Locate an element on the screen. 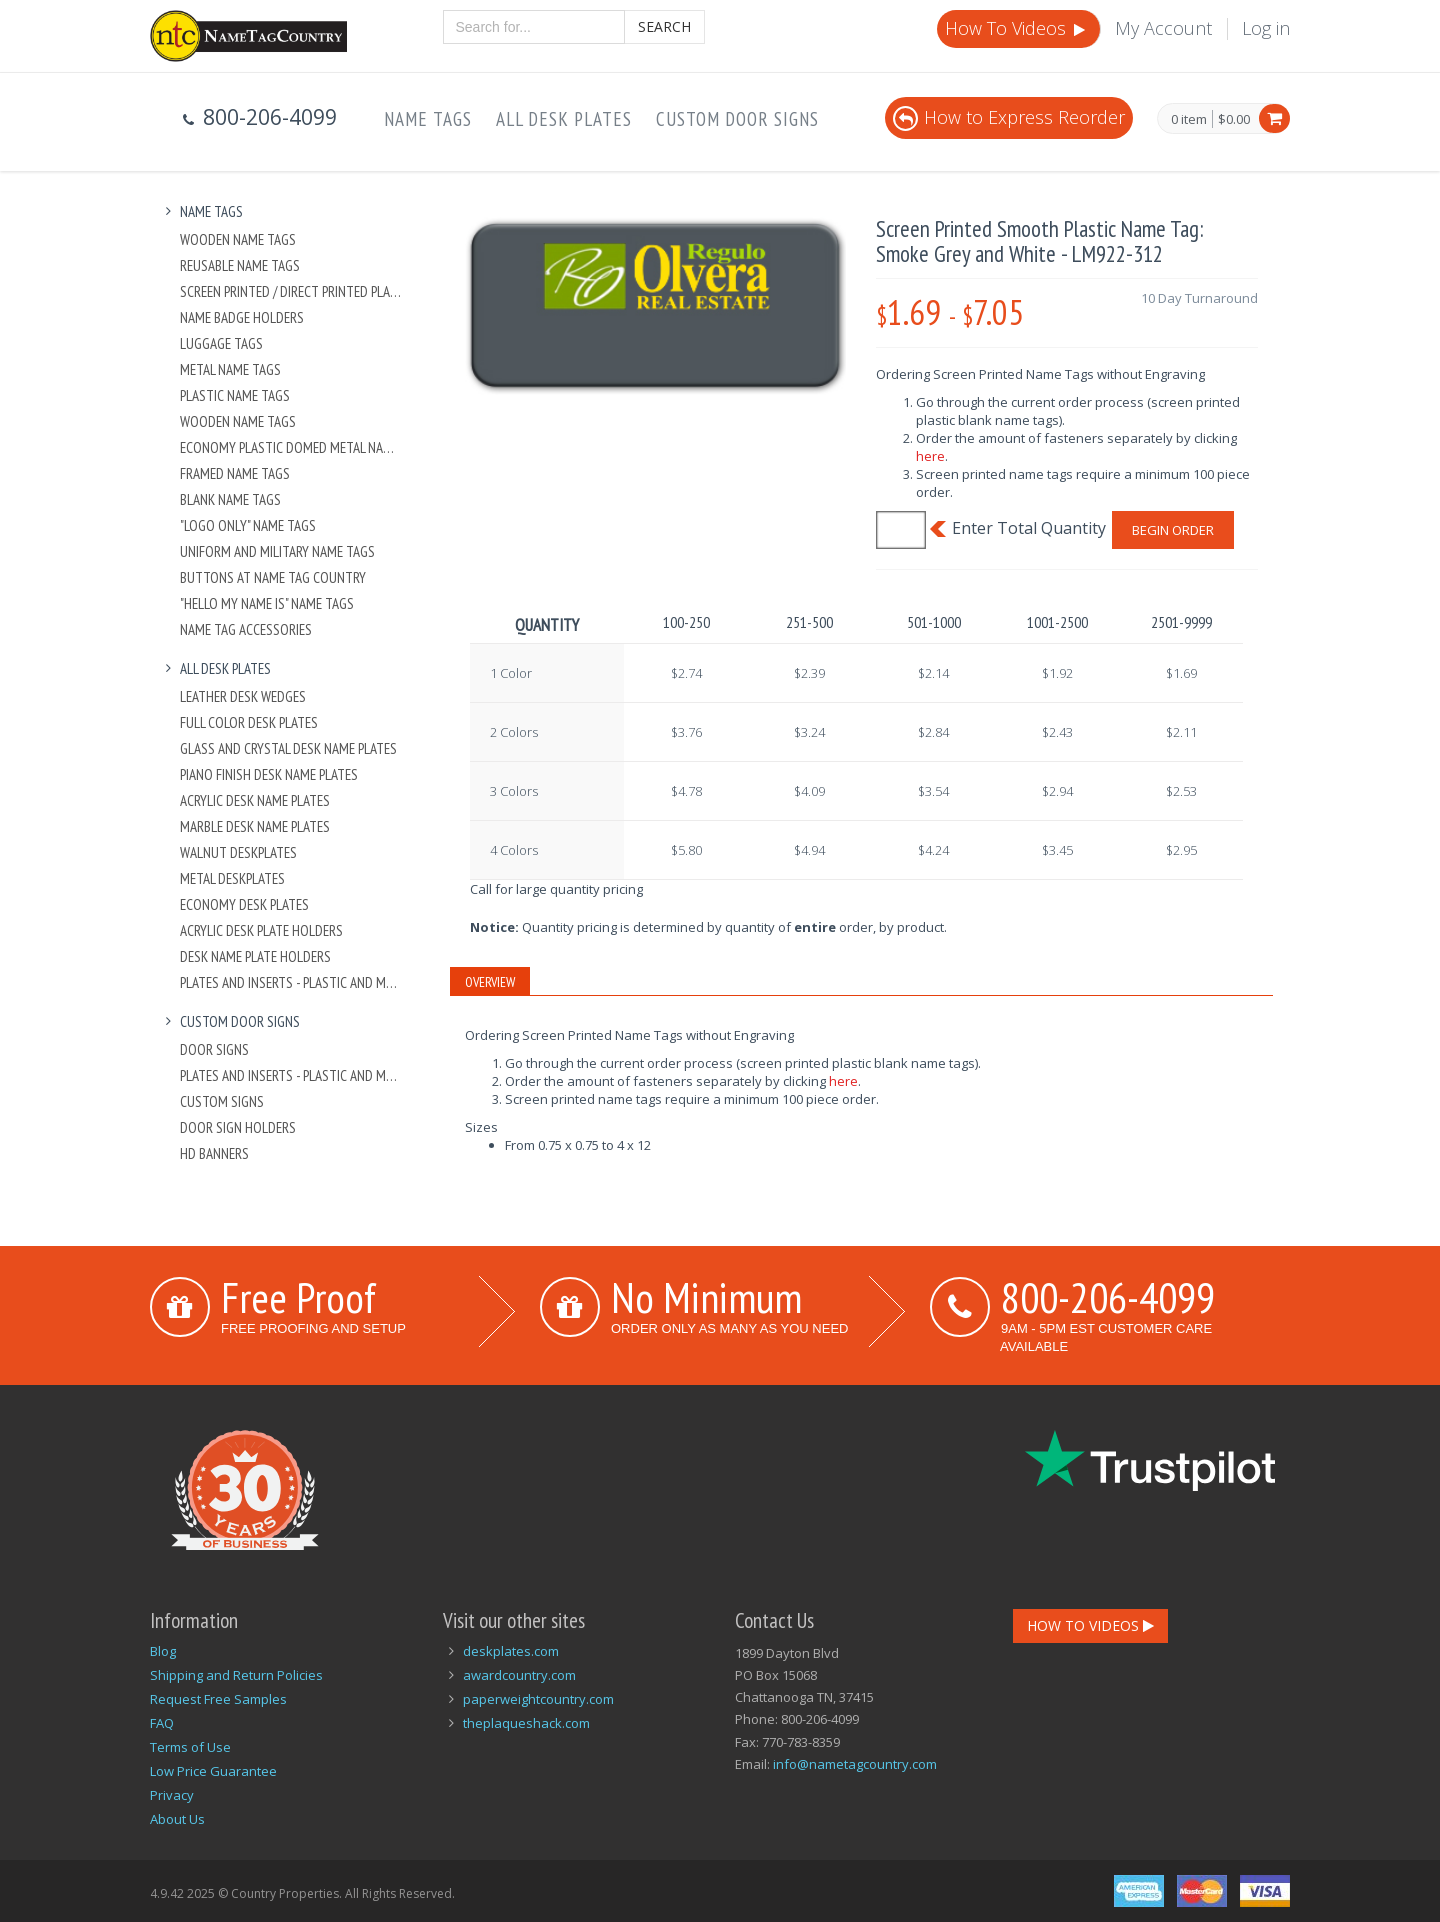  Terms of Use is located at coordinates (190, 1747).